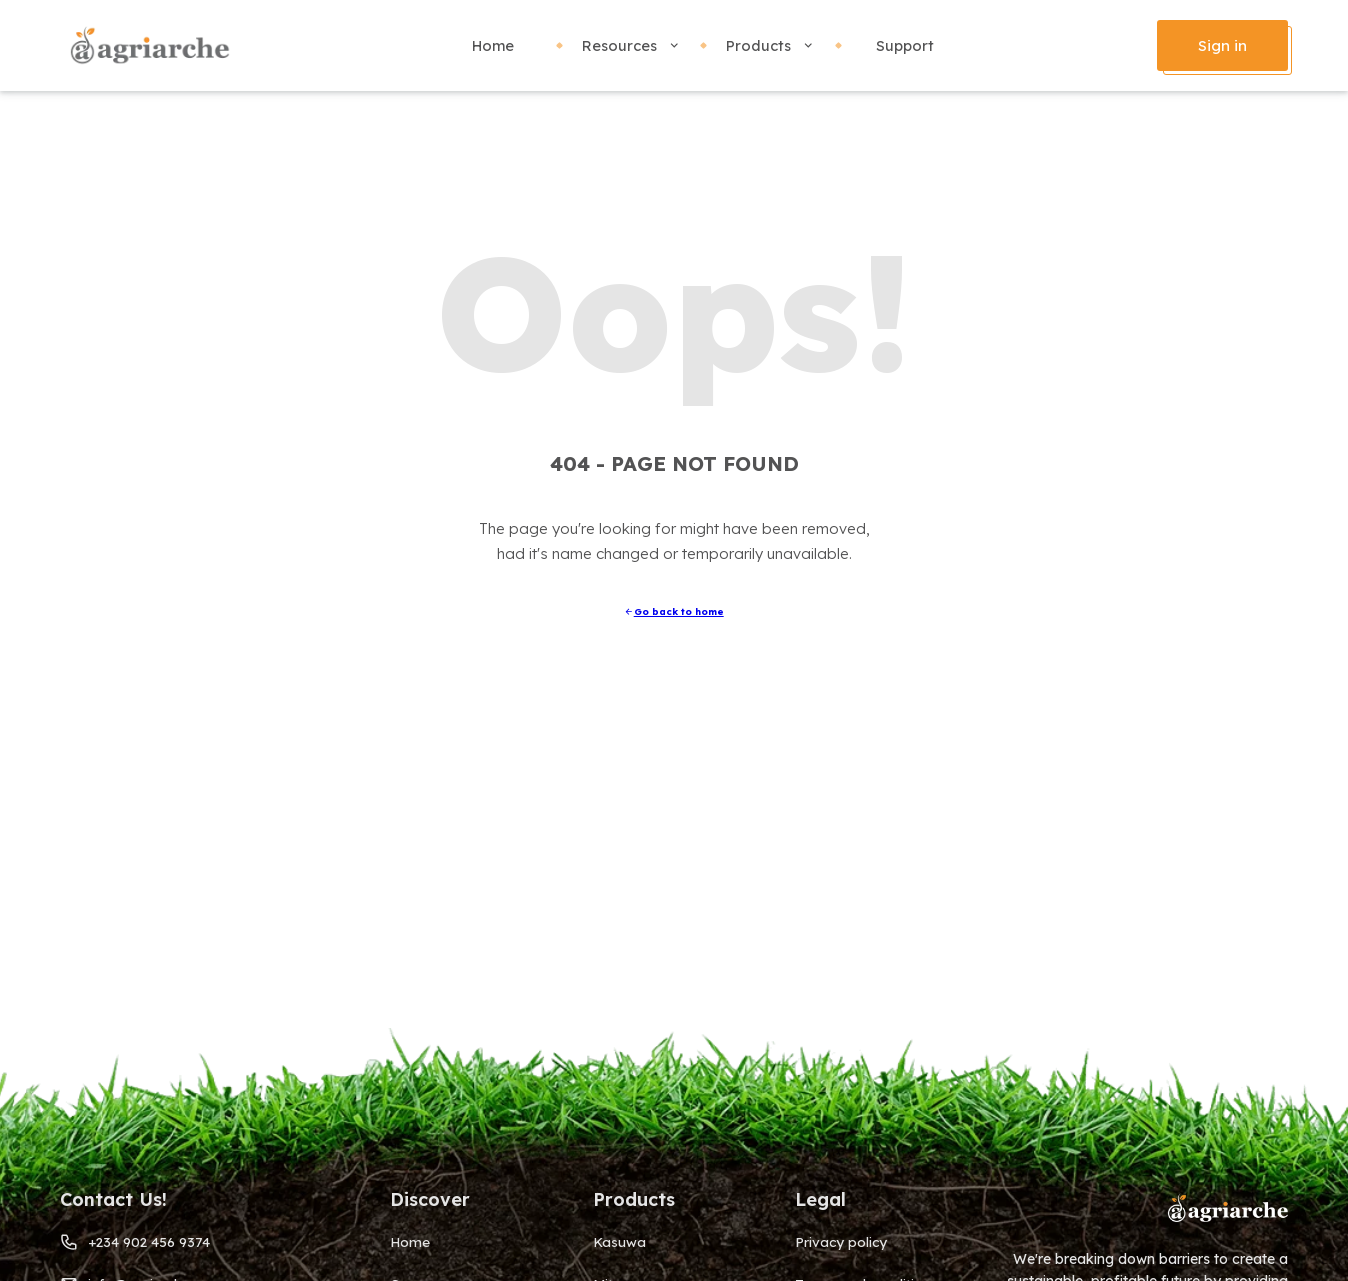 Image resolution: width=1348 pixels, height=1281 pixels. What do you see at coordinates (619, 1241) in the screenshot?
I see `Kasuwa` at bounding box center [619, 1241].